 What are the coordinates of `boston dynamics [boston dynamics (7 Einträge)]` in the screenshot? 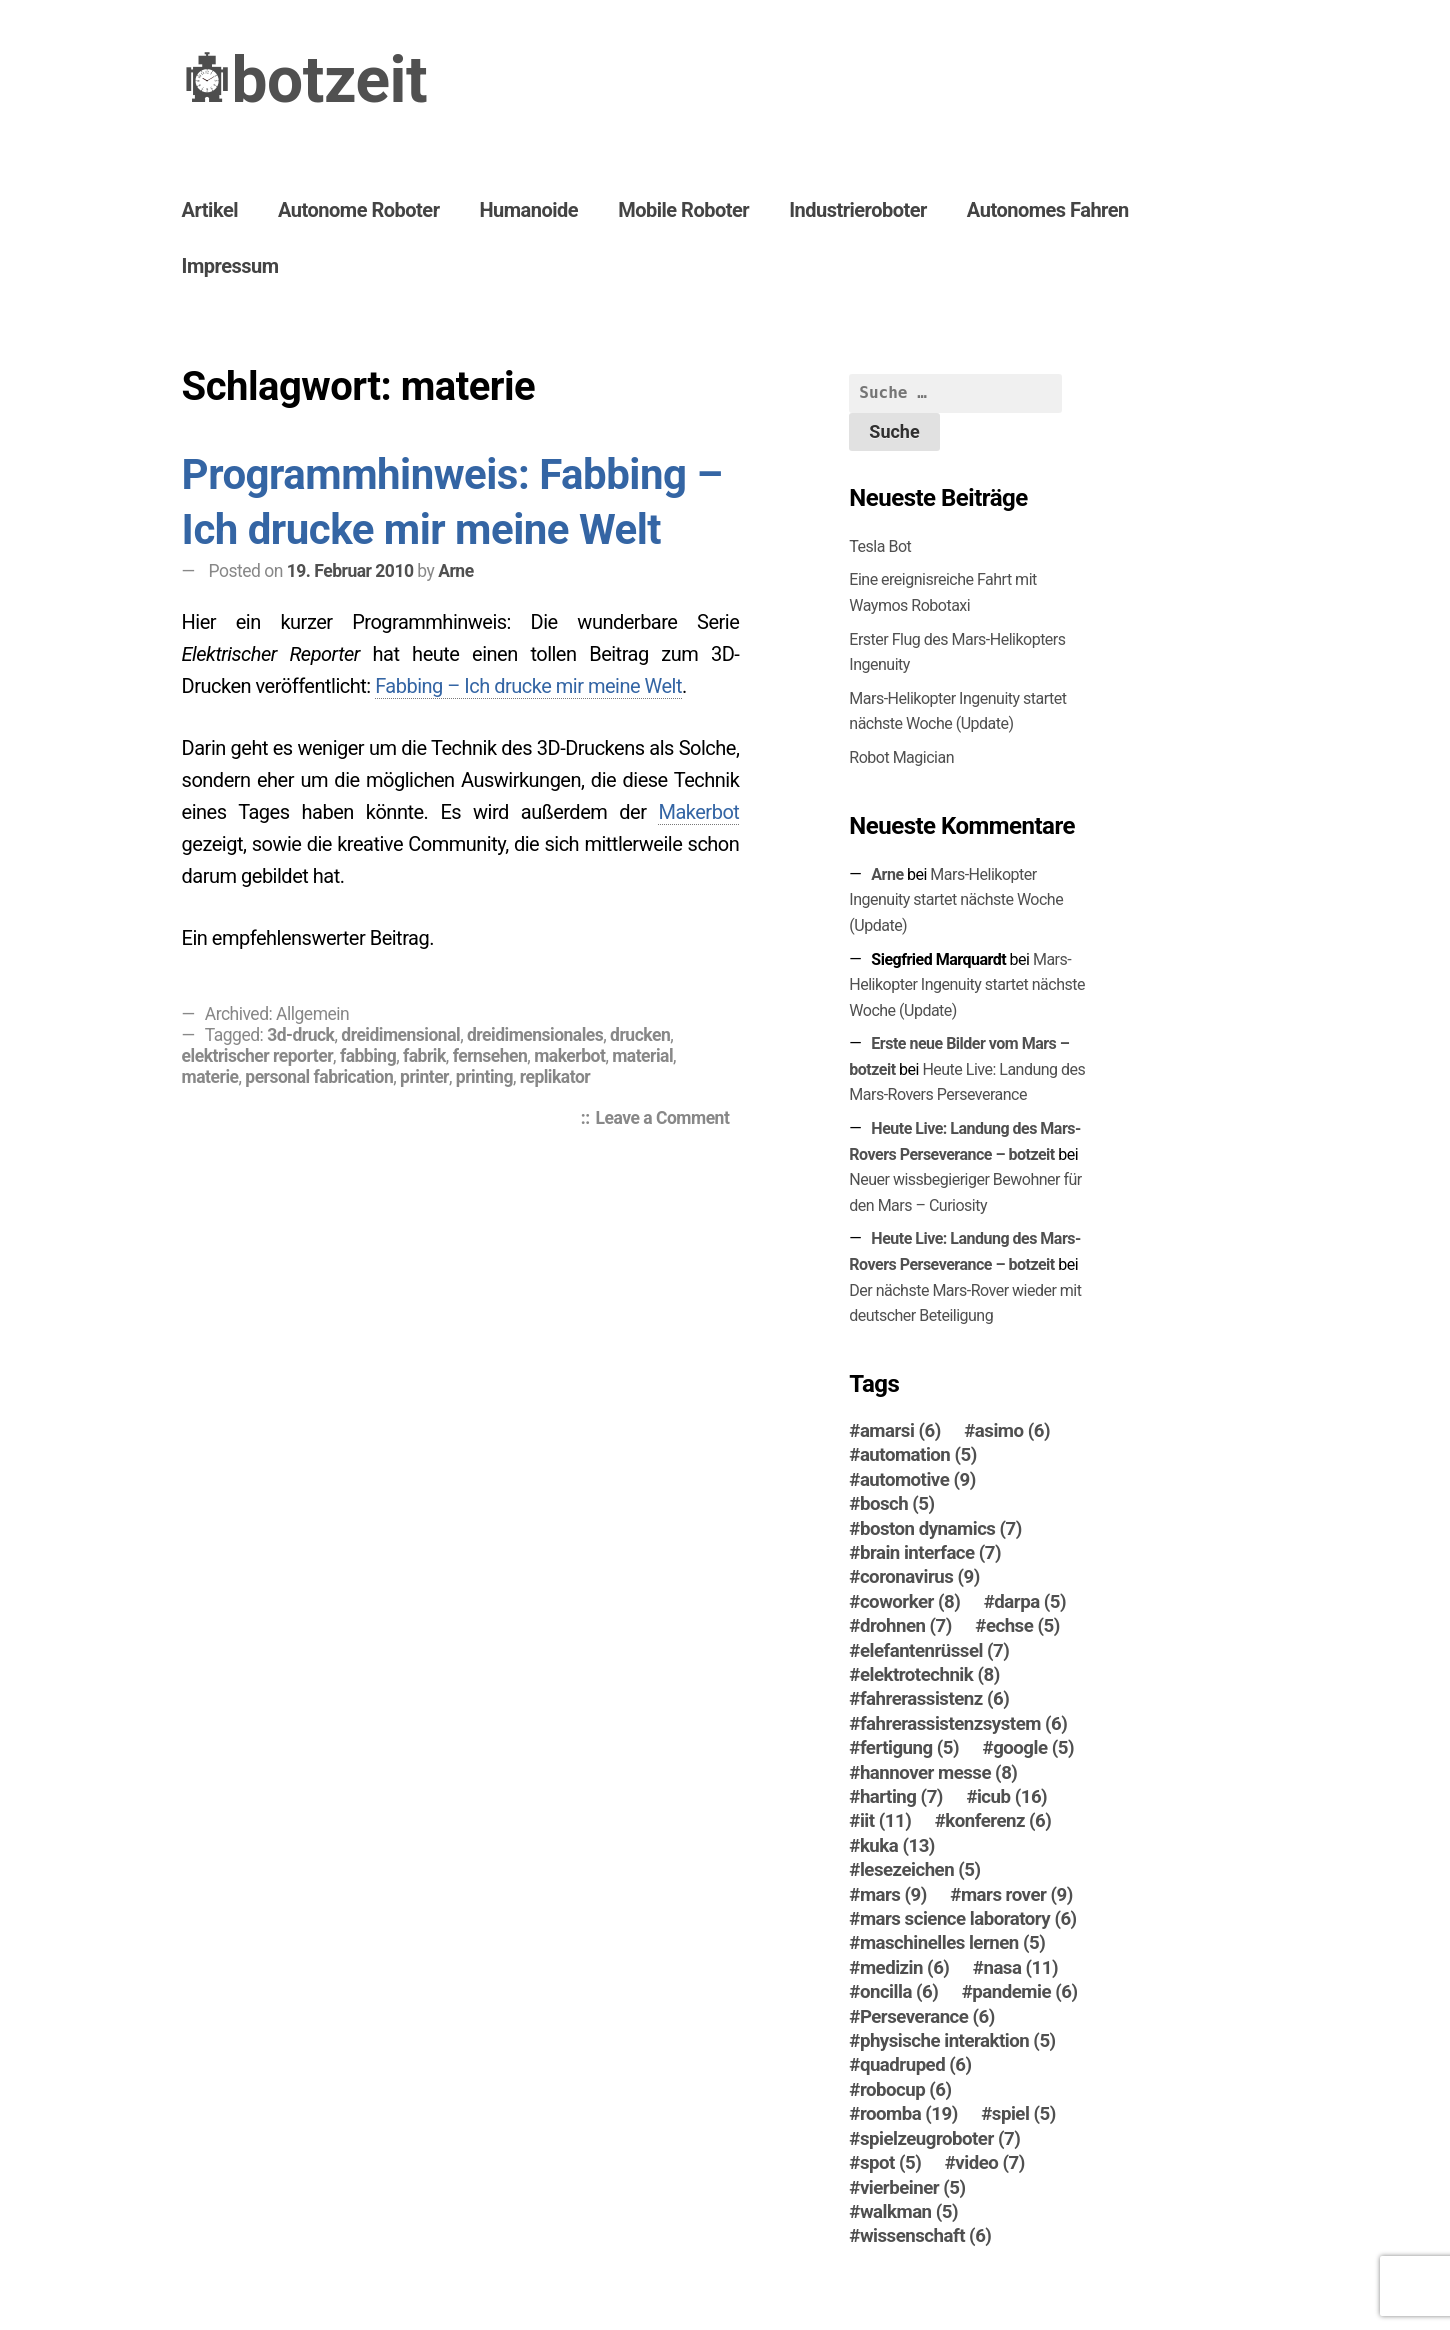 It's located at (941, 1529).